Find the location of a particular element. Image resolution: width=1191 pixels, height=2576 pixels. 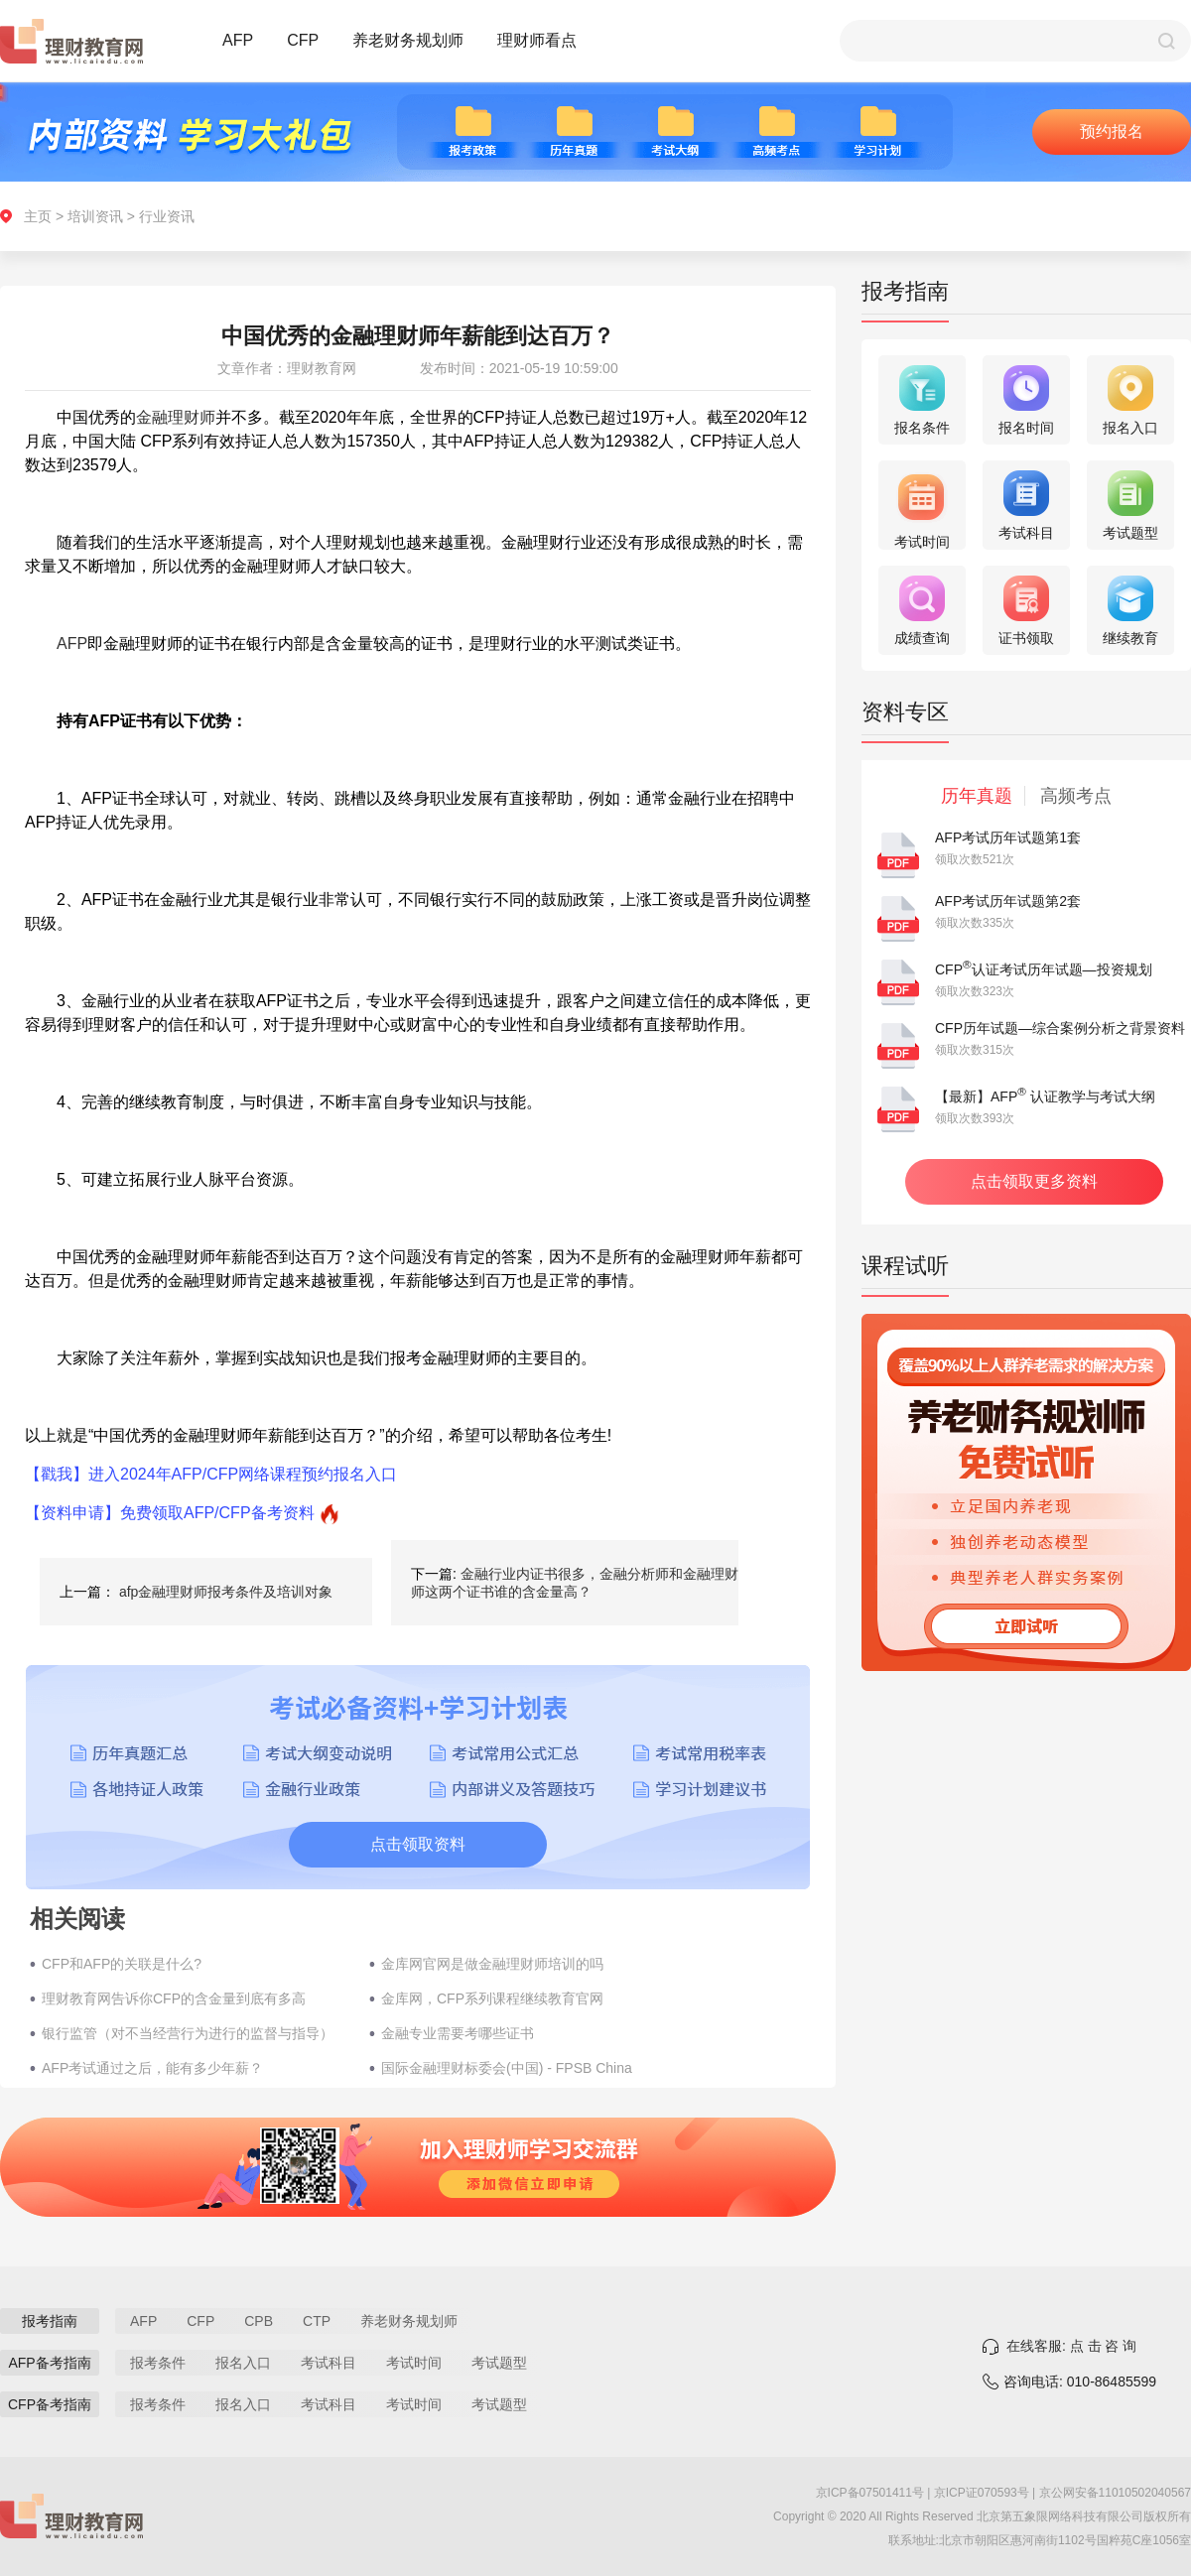

金融专业需要考哪些证书 is located at coordinates (457, 2033).